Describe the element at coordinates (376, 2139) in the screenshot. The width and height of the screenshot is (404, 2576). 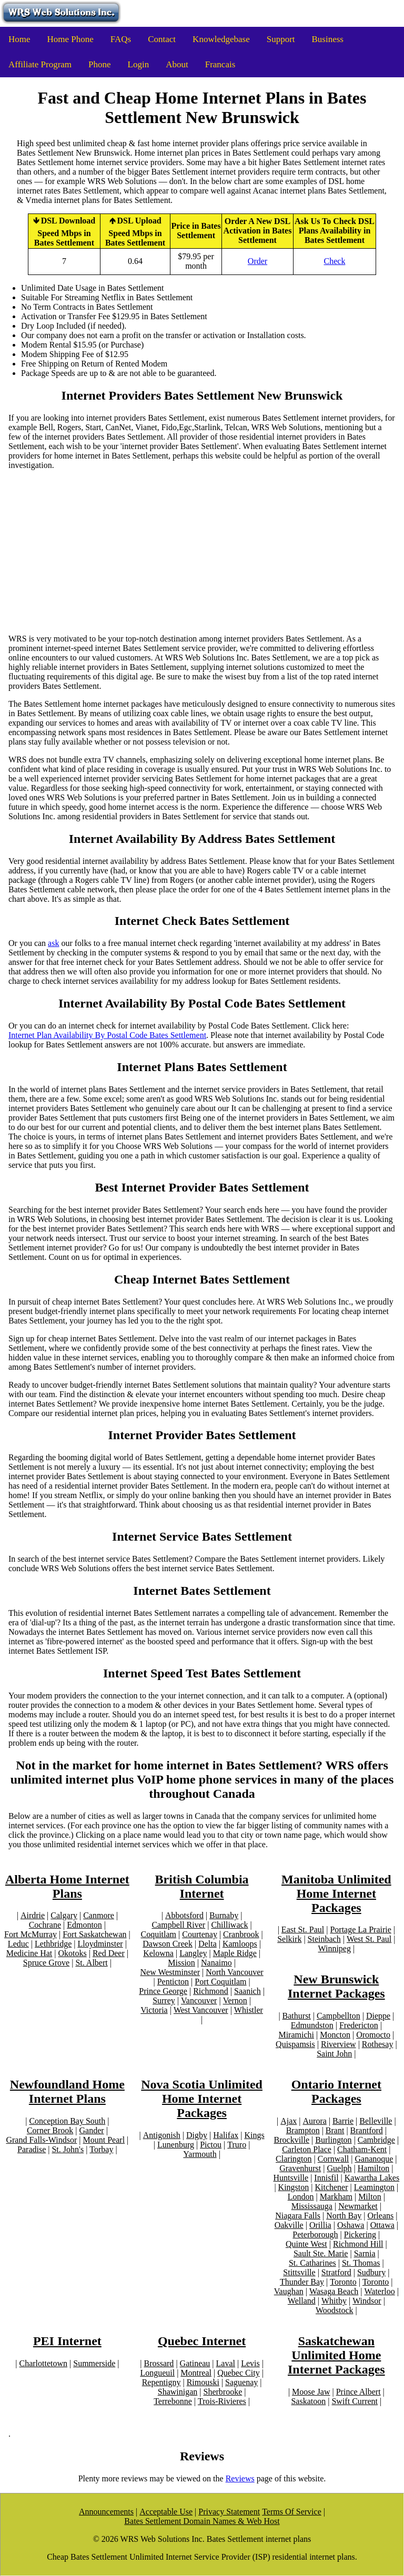
I see `Cambridge` at that location.